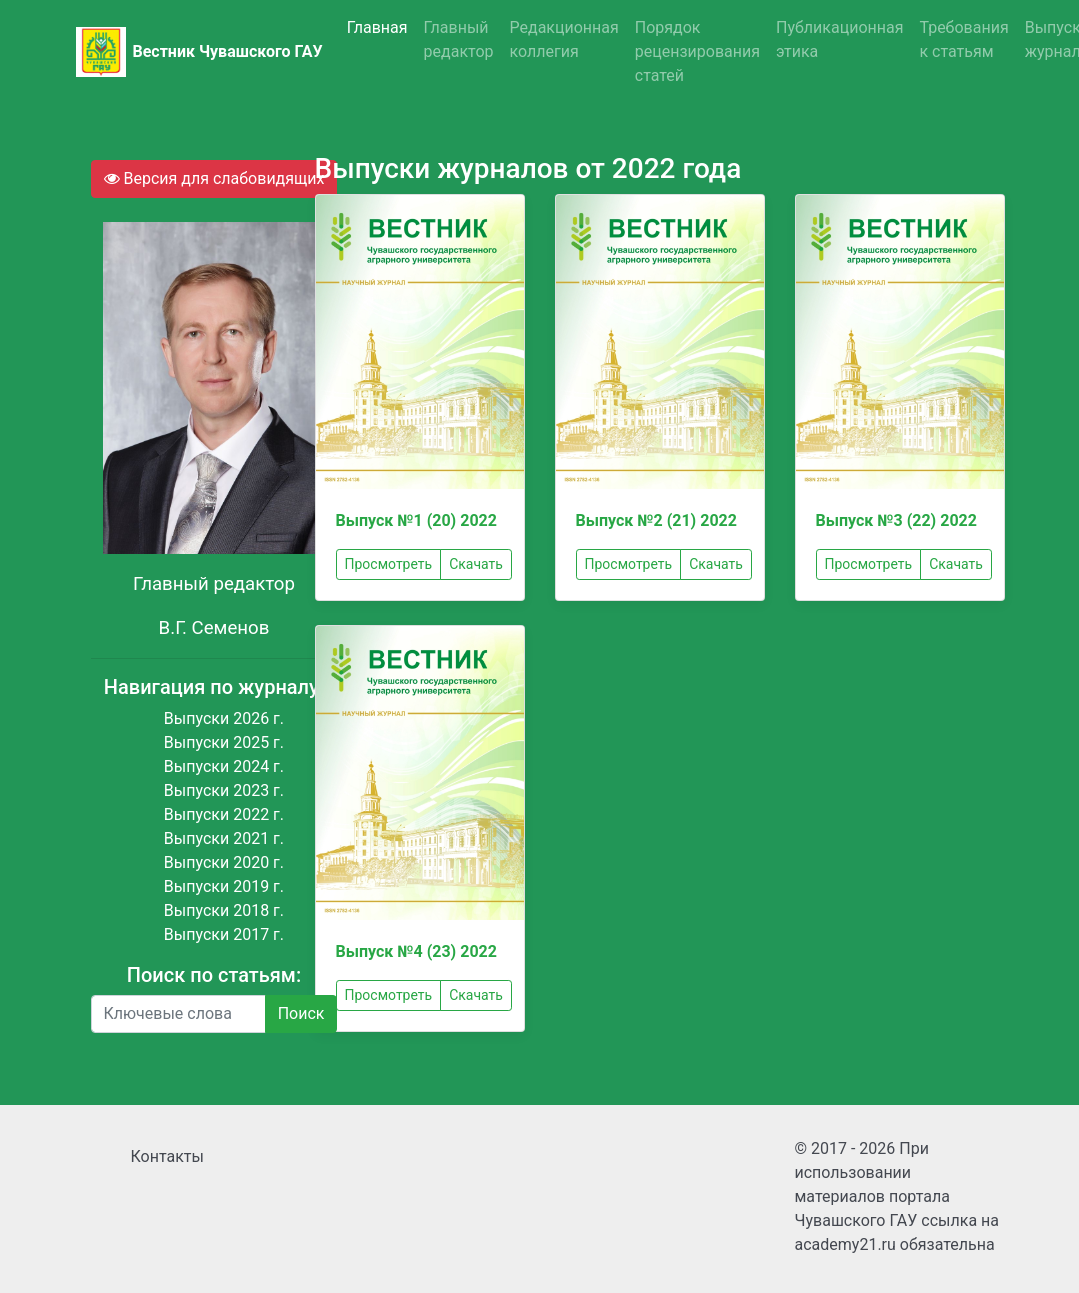 Image resolution: width=1079 pixels, height=1293 pixels. Describe the element at coordinates (224, 862) in the screenshot. I see `Выпуски 2020 г.` at that location.